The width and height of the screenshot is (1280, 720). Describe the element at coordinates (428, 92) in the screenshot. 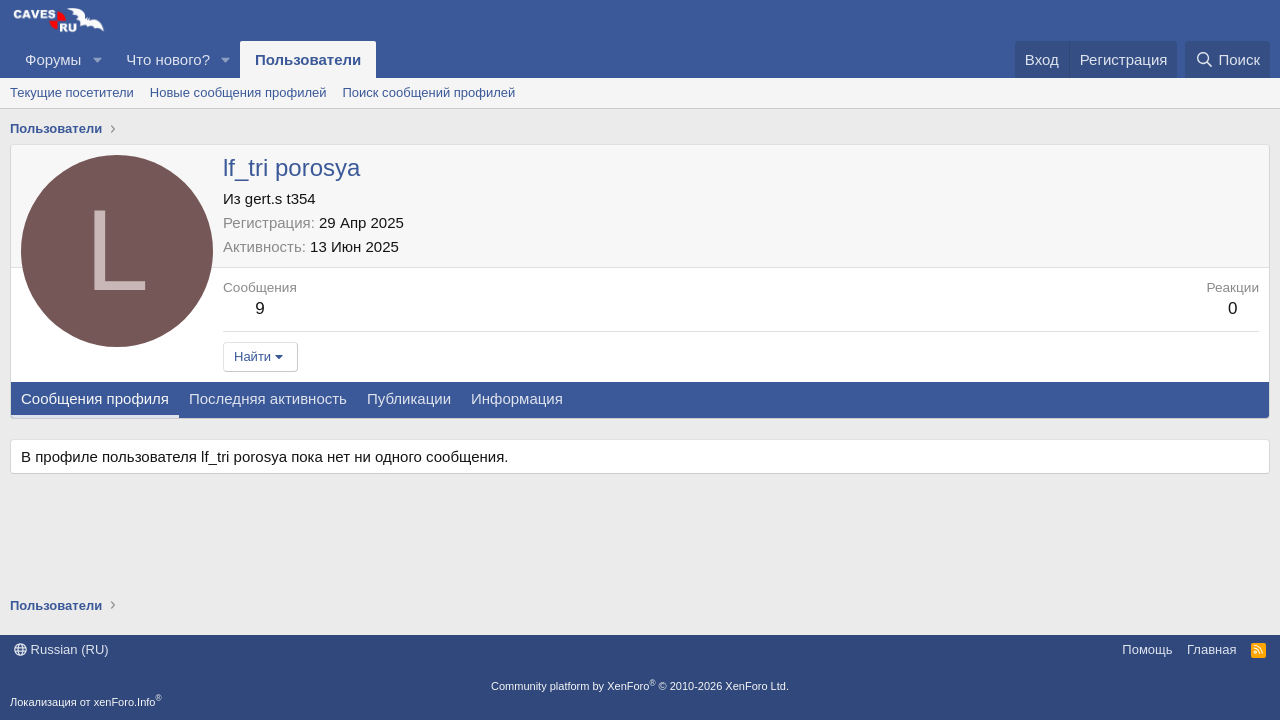

I see `Поиск сообщений профилей` at that location.